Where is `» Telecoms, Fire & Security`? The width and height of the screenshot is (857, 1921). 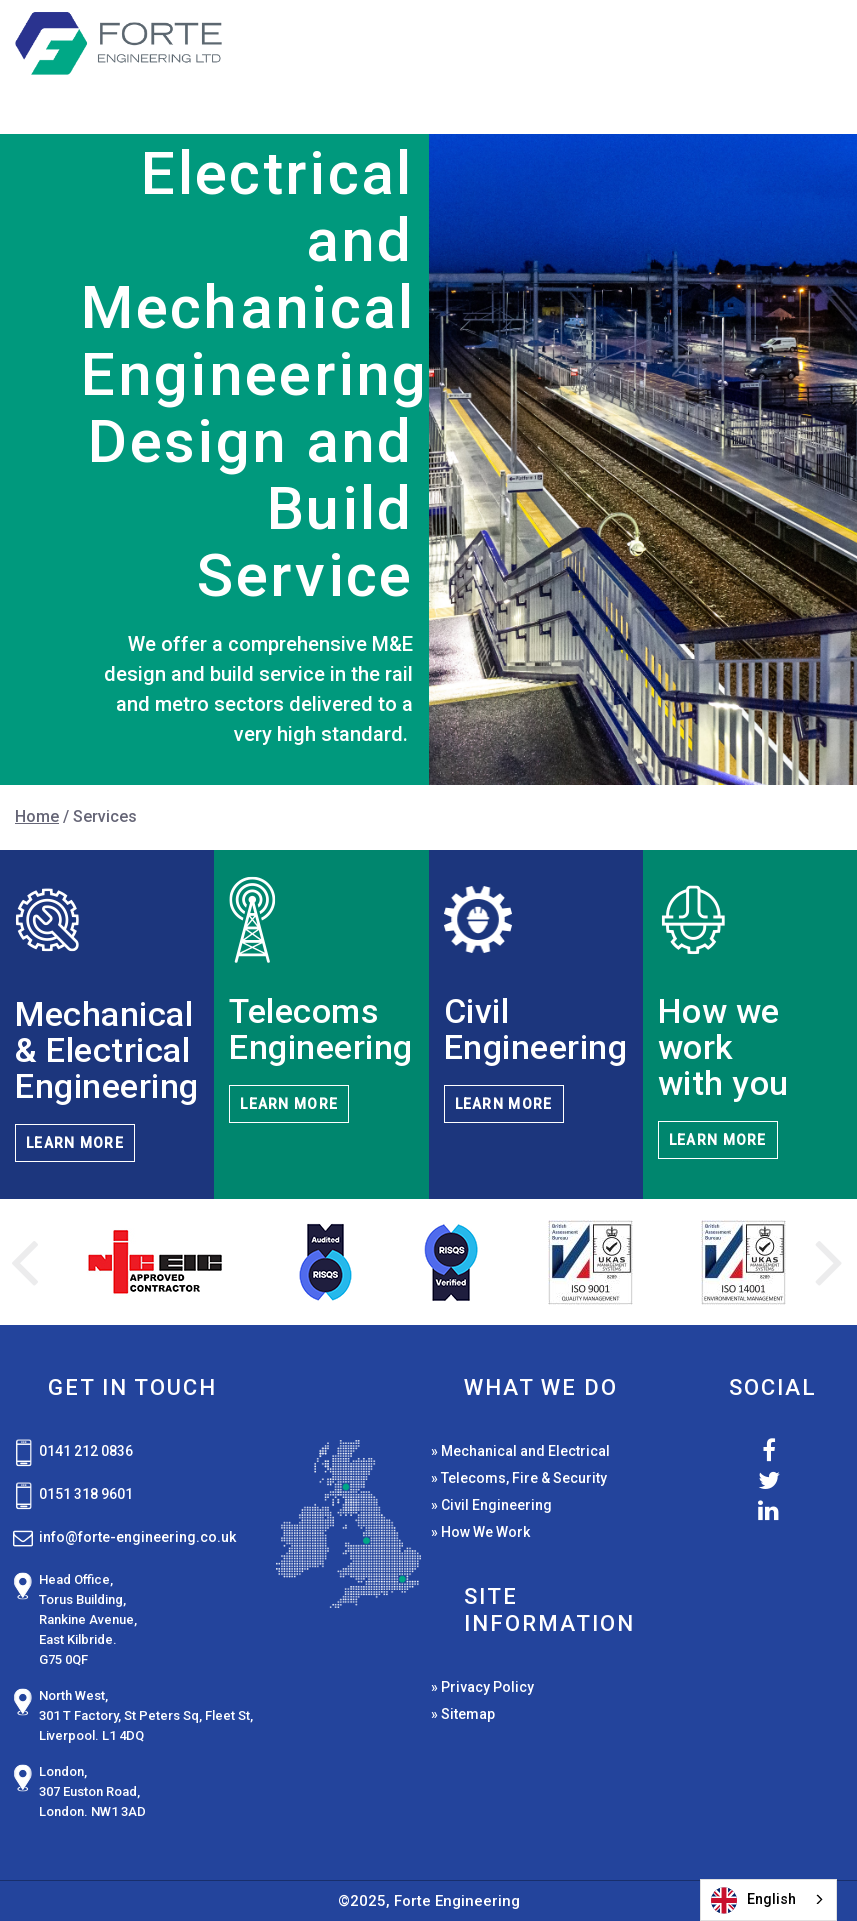 » Telecoms, Fire & Security is located at coordinates (519, 1478).